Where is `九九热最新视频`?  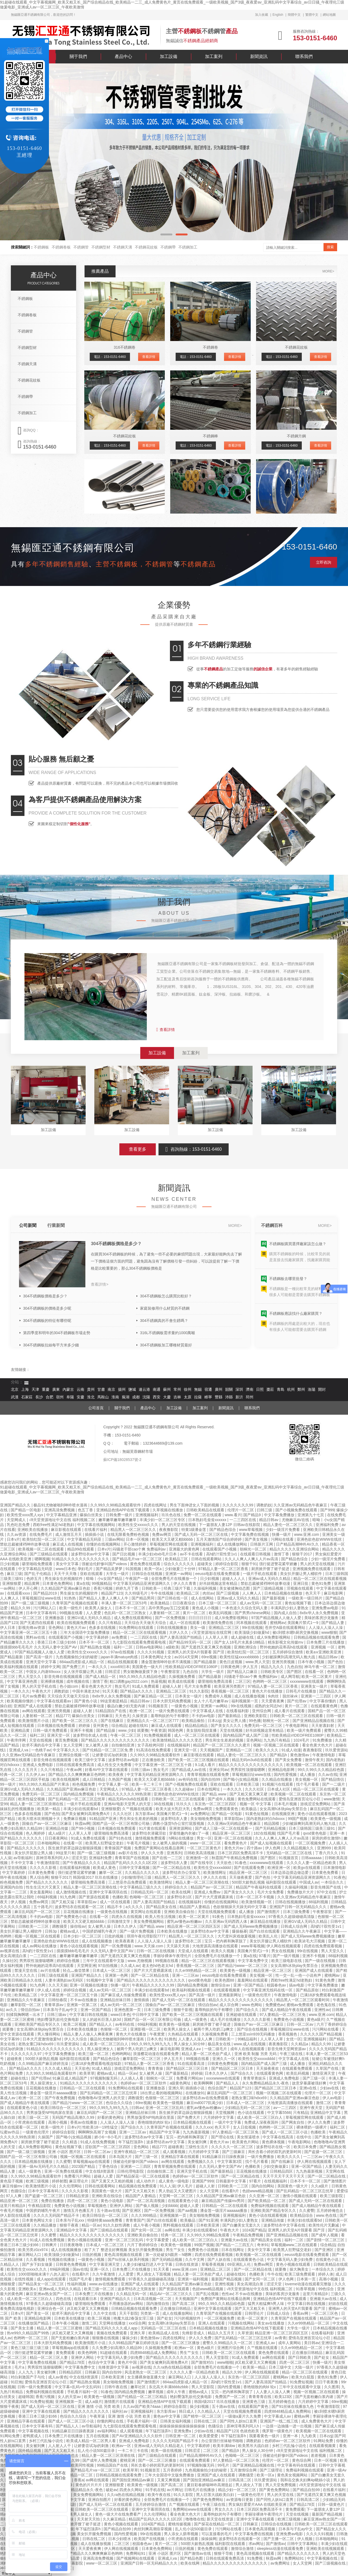 九九热最新视频 is located at coordinates (196, 2132).